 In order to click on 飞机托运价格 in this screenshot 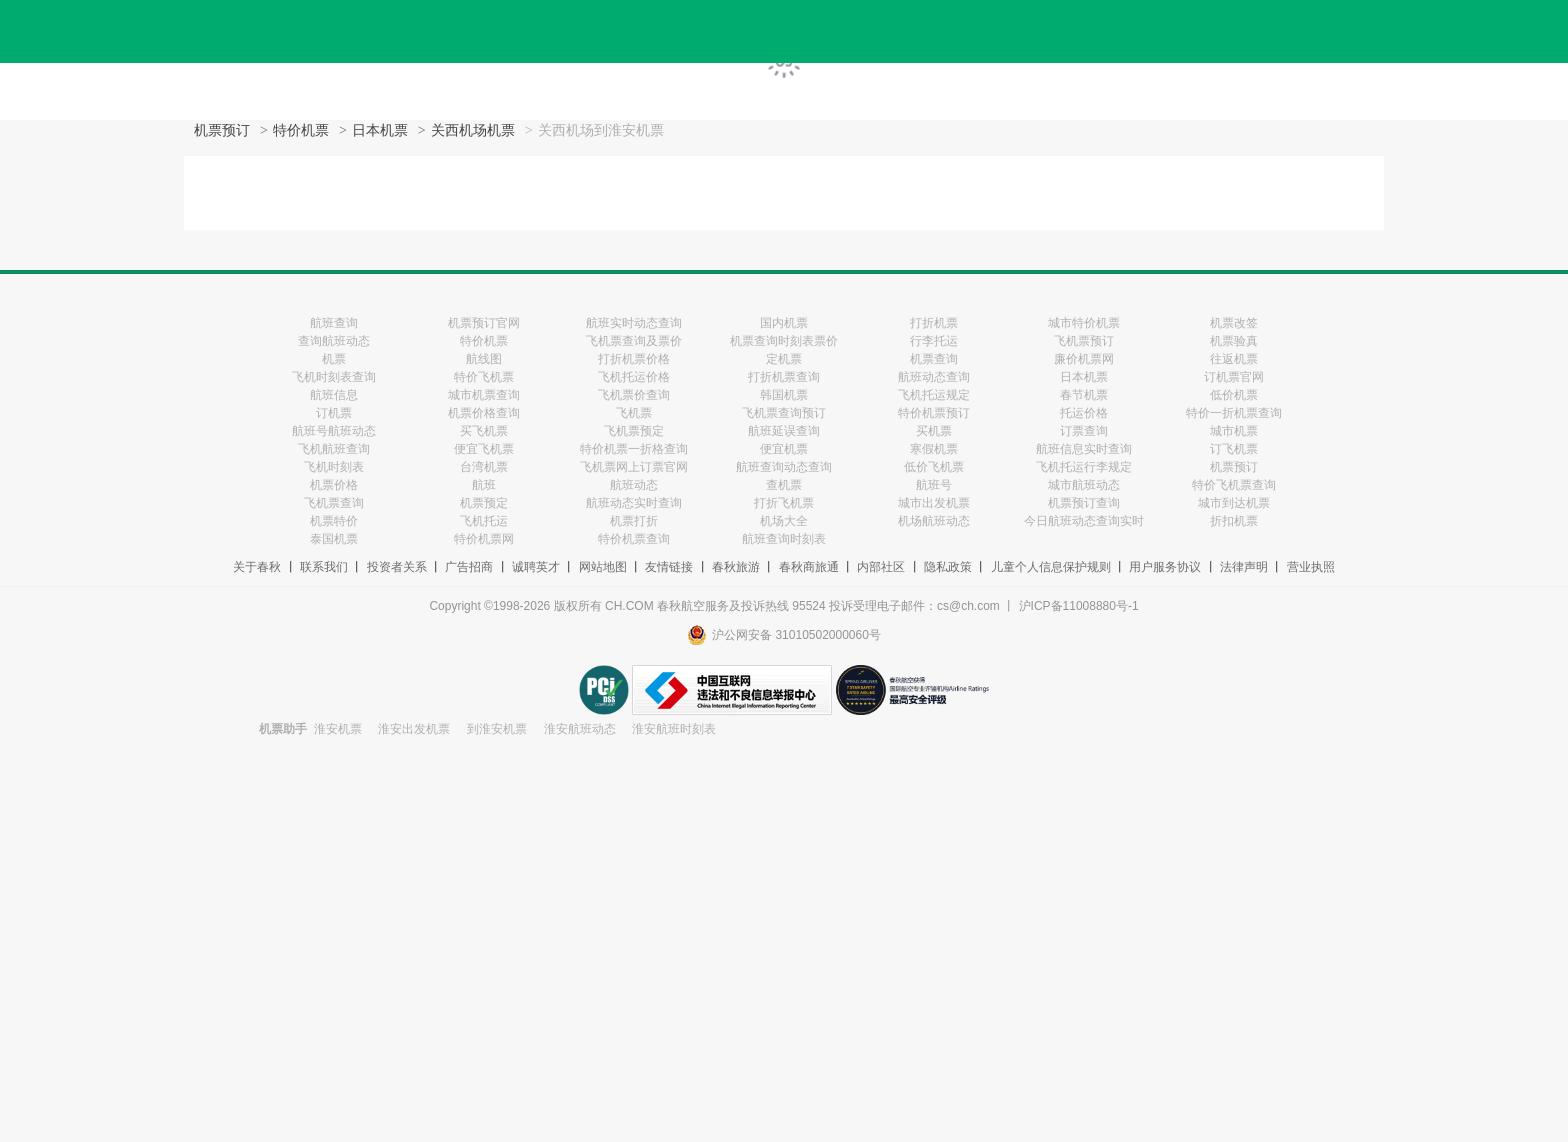, I will do `click(634, 377)`.